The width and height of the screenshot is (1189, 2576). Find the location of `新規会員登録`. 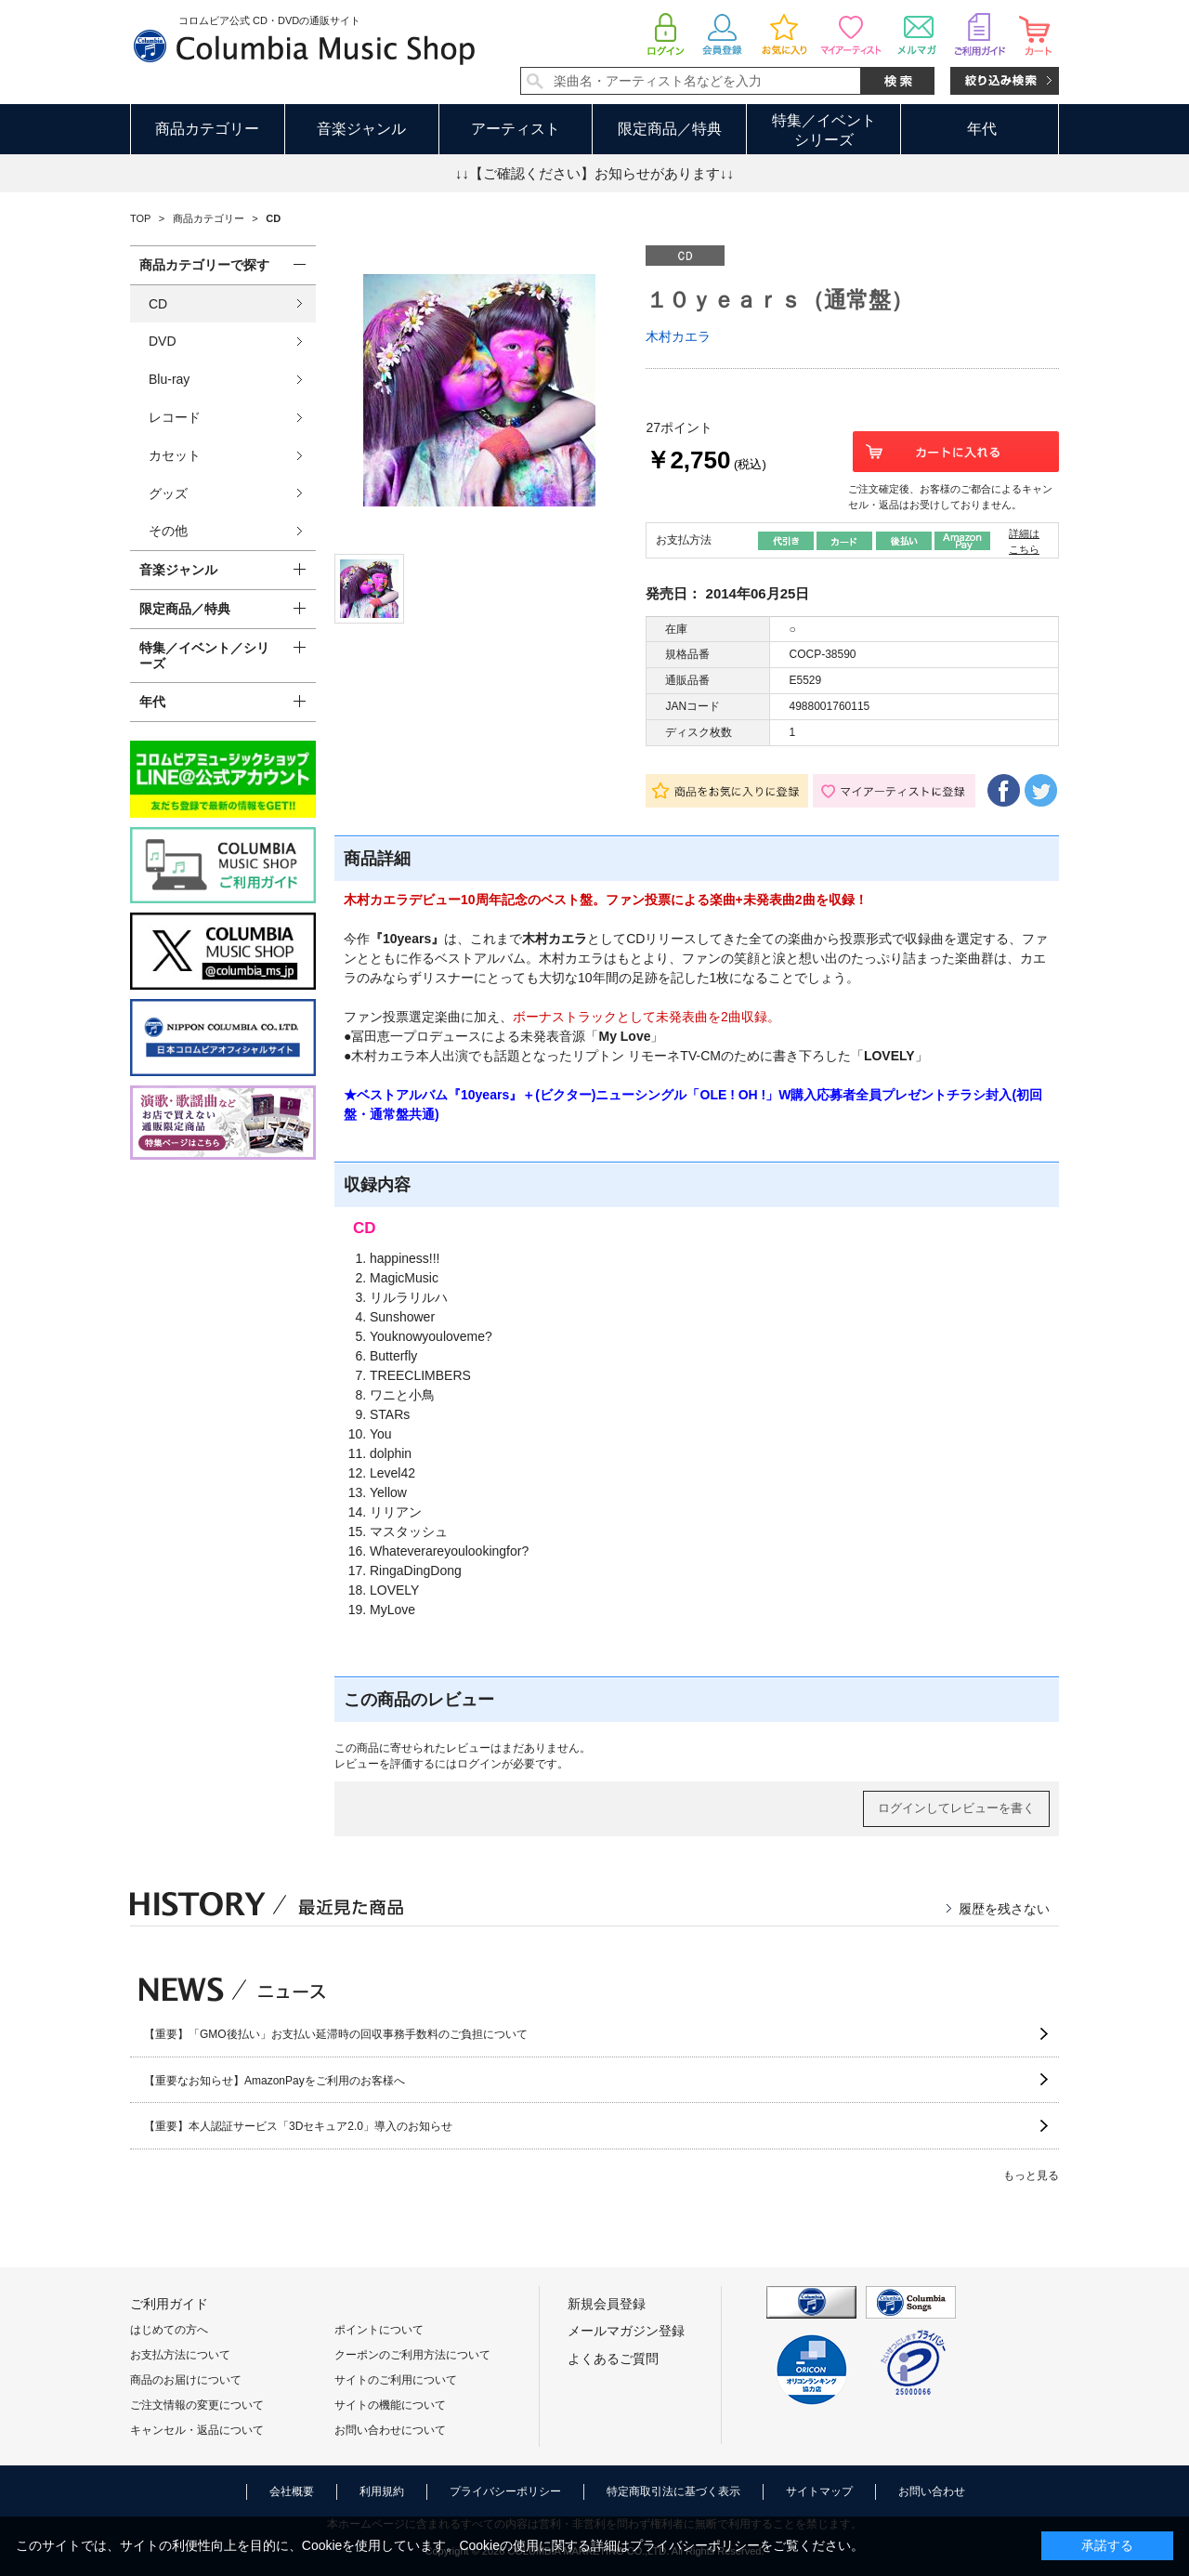

新規会員登録 is located at coordinates (607, 2303).